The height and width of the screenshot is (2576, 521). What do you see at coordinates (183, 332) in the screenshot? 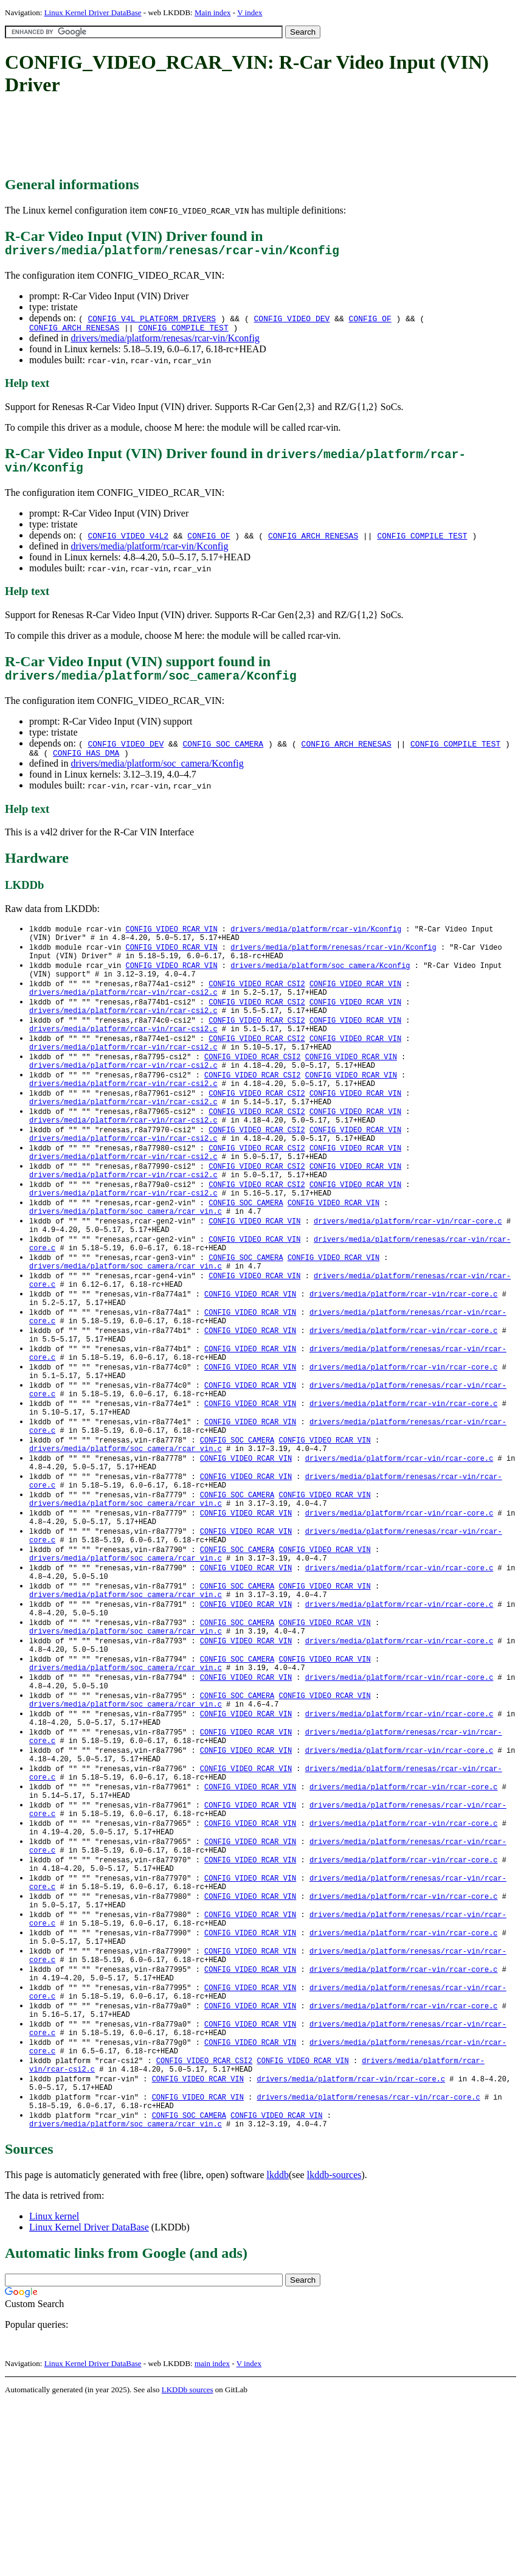
I see `CONFIG_COMPILE_TEST` at bounding box center [183, 332].